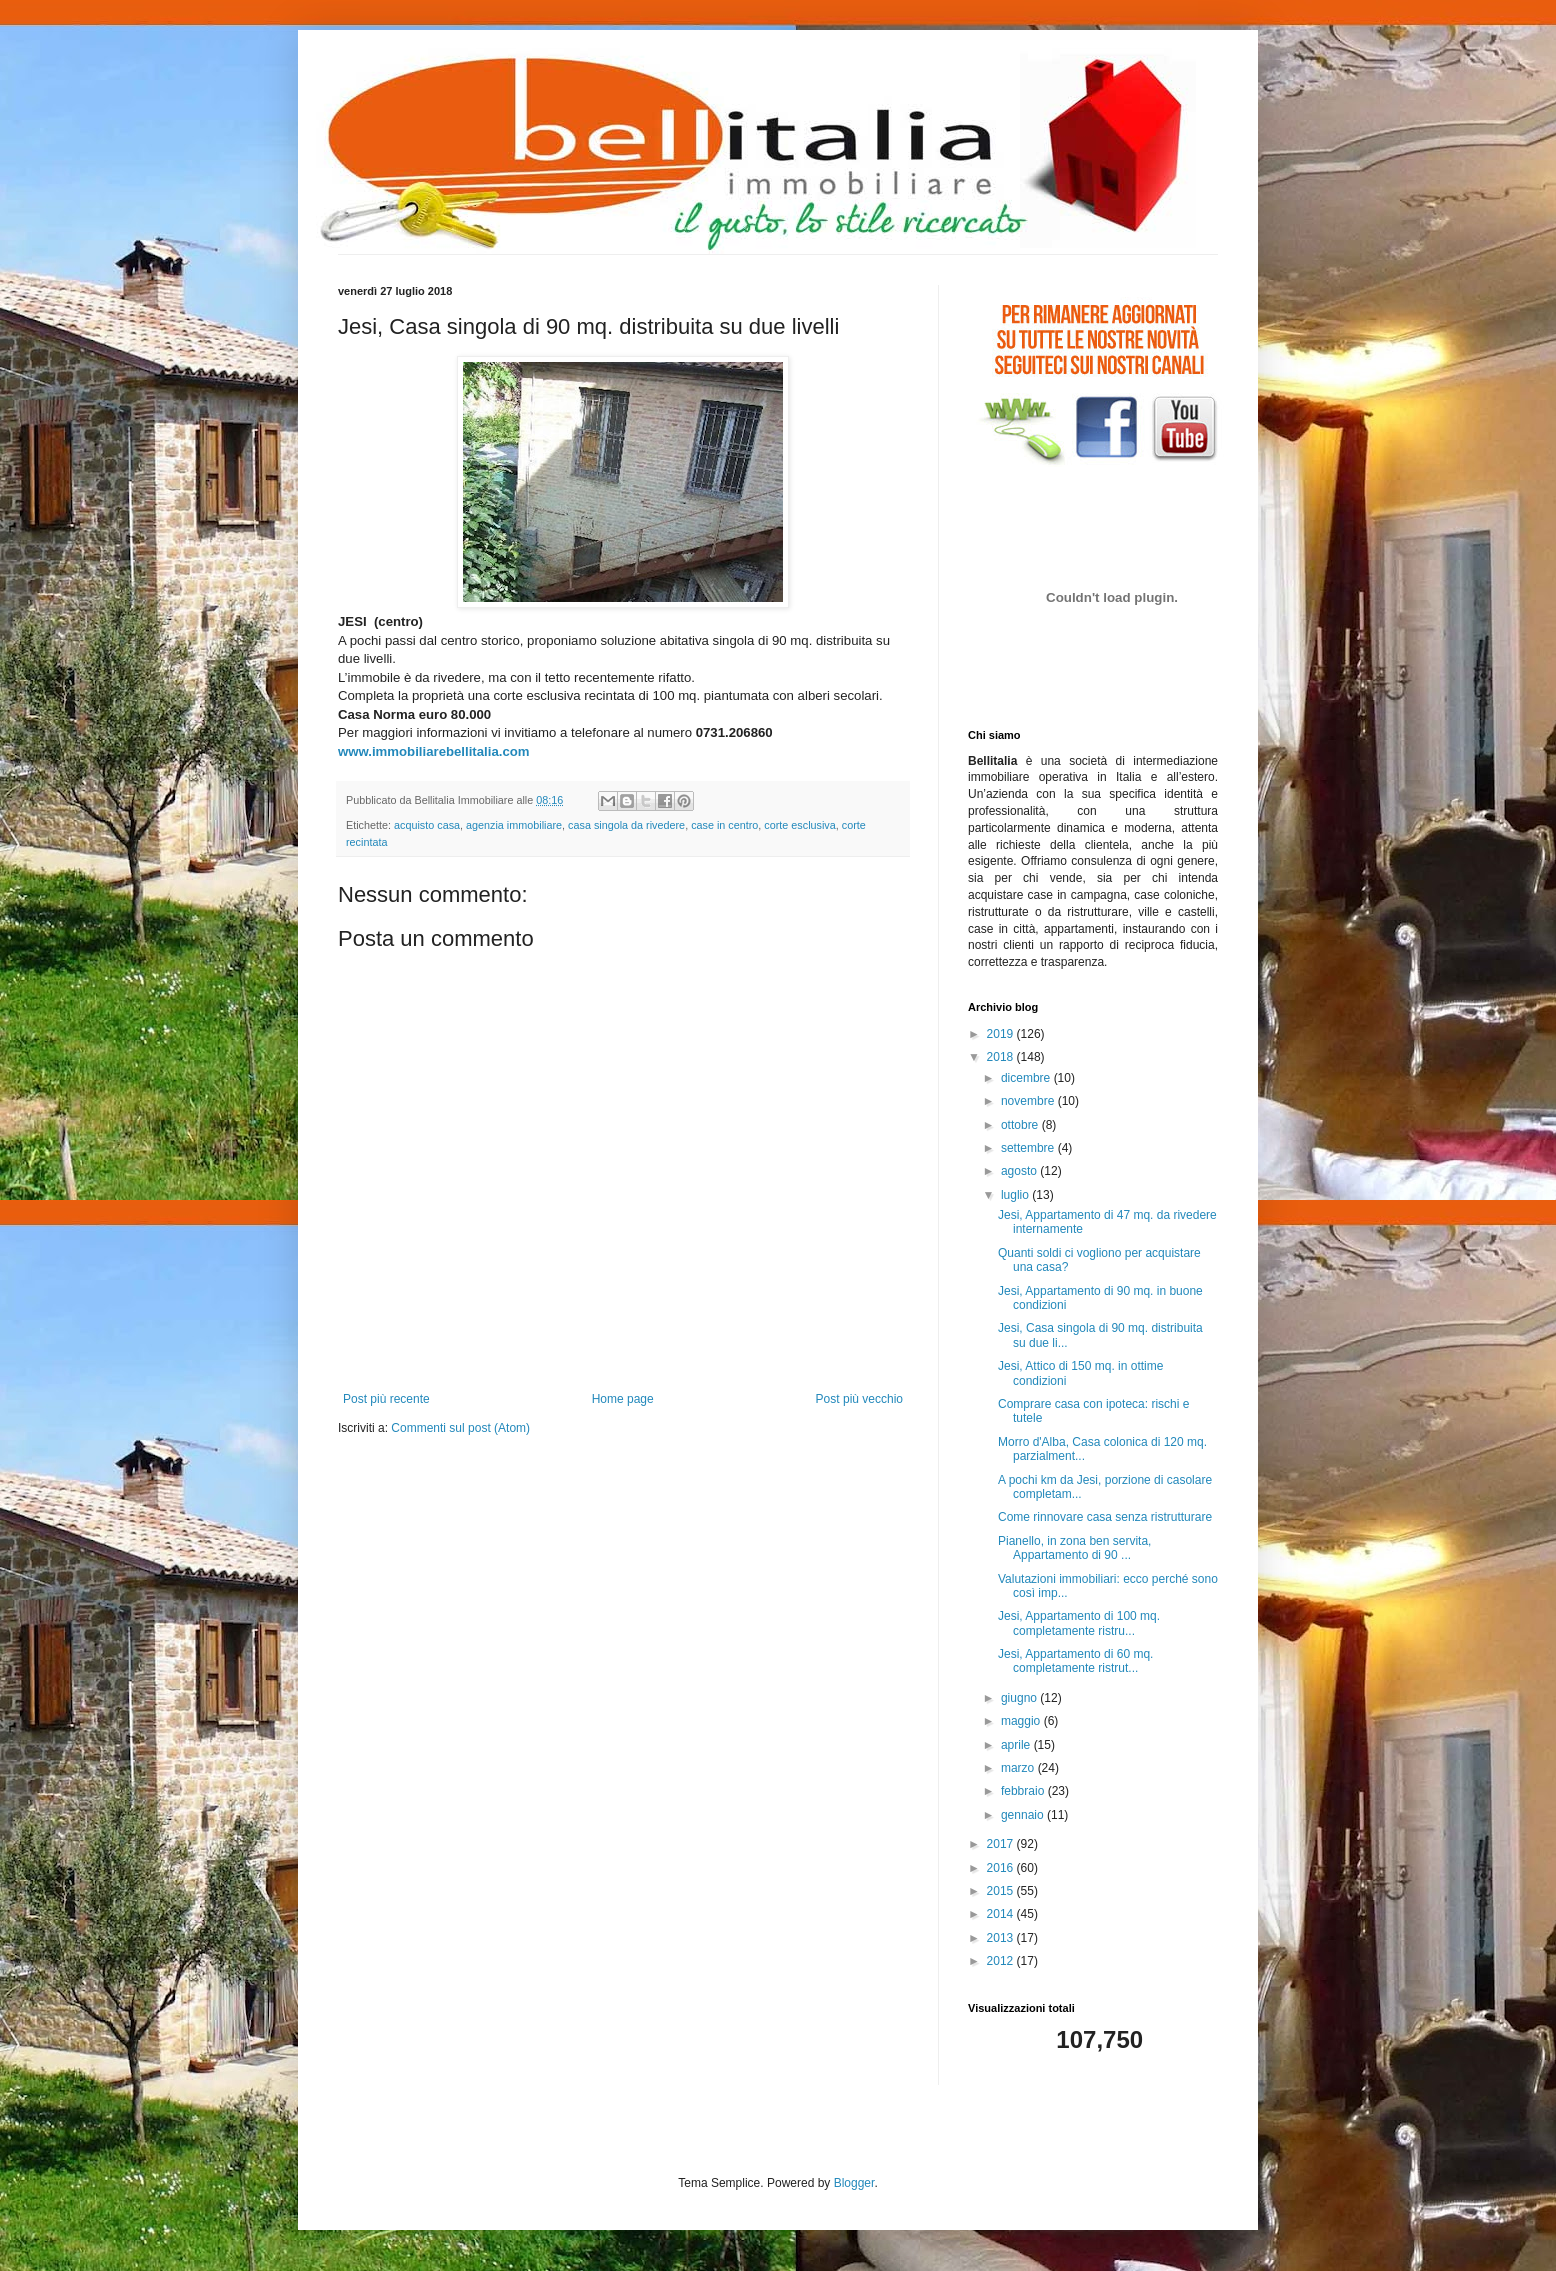 The image size is (1556, 2271). Describe the element at coordinates (1020, 1698) in the screenshot. I see `giugno` at that location.